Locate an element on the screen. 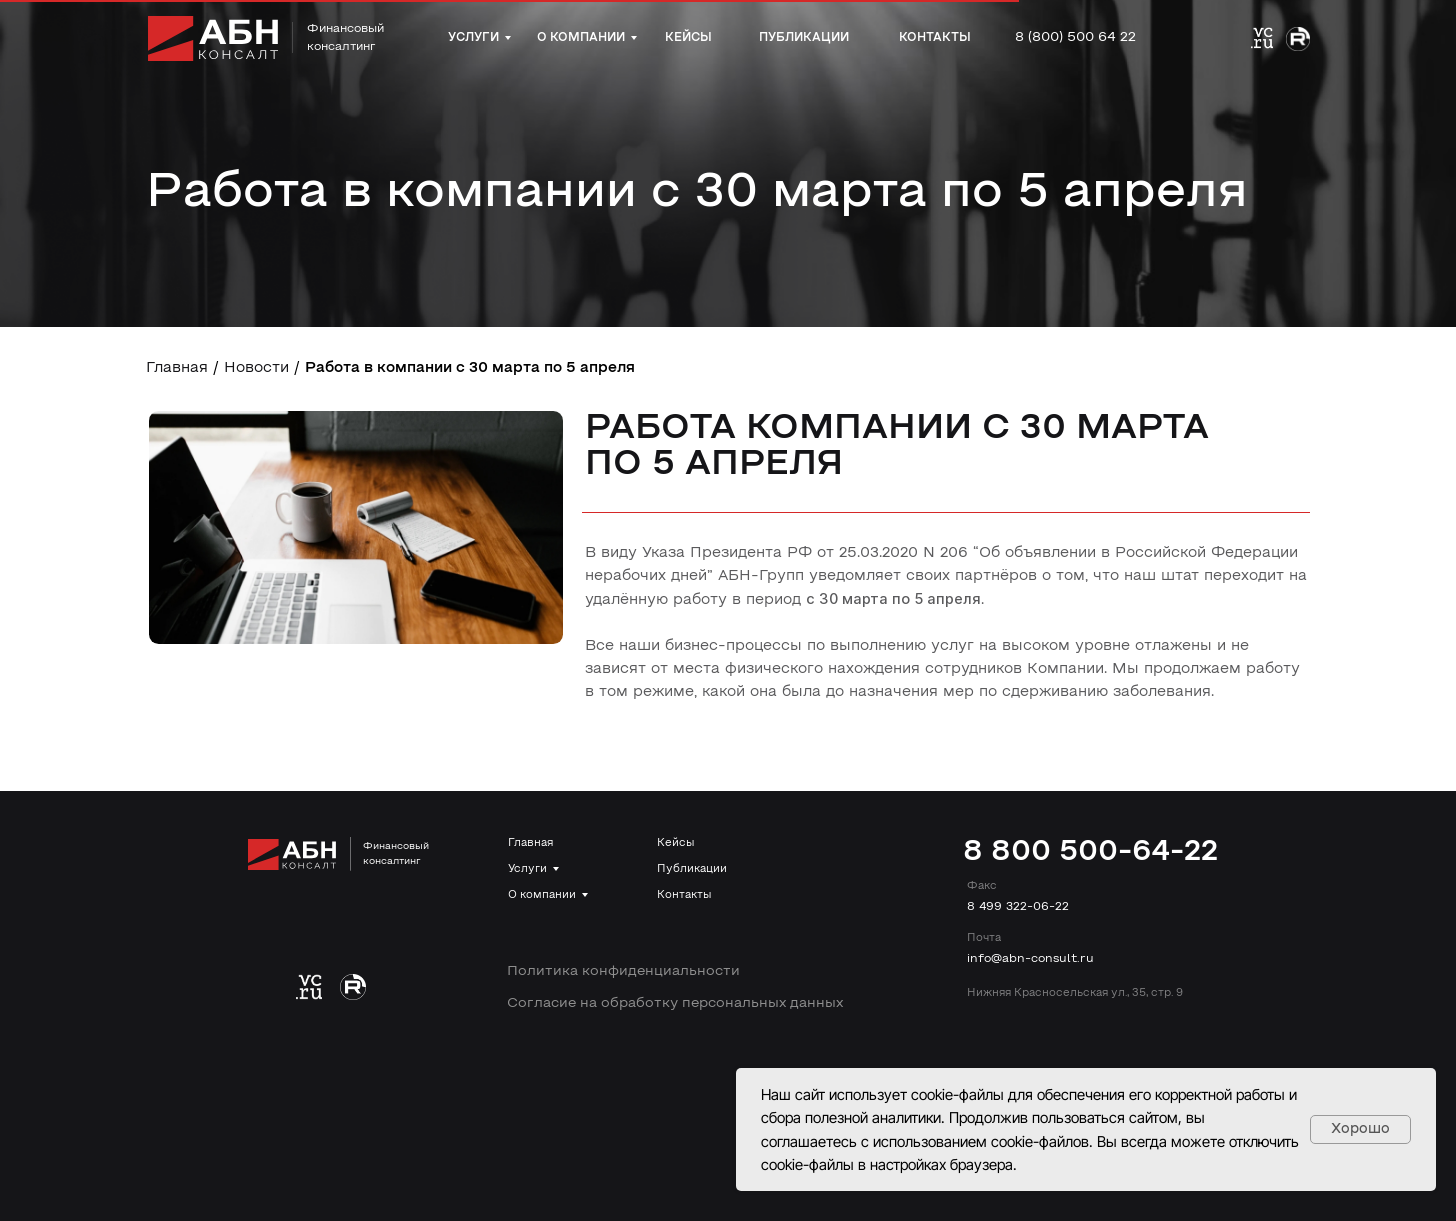  Новости is located at coordinates (256, 368).